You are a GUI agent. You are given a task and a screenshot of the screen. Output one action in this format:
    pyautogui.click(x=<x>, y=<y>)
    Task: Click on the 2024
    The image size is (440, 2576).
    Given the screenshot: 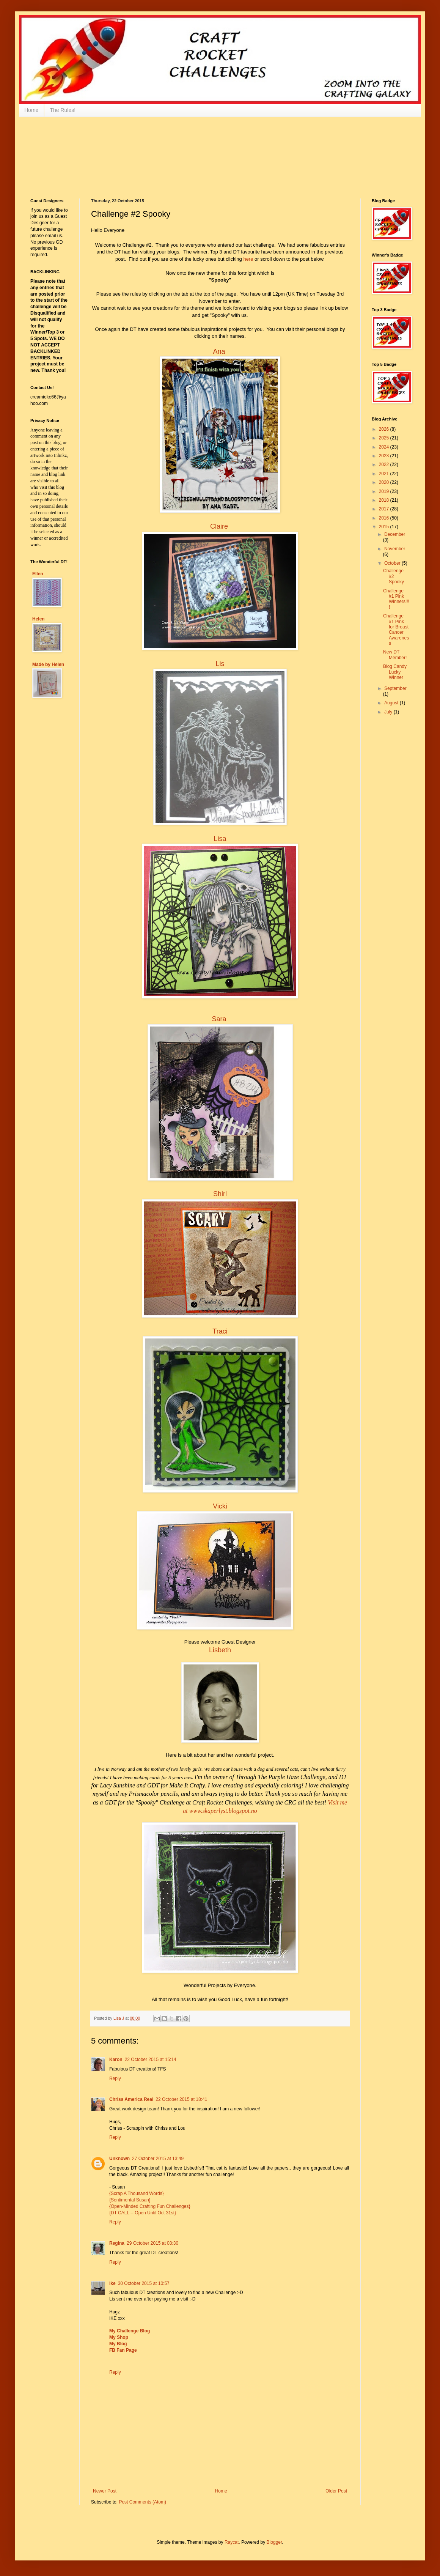 What is the action you would take?
    pyautogui.click(x=384, y=447)
    